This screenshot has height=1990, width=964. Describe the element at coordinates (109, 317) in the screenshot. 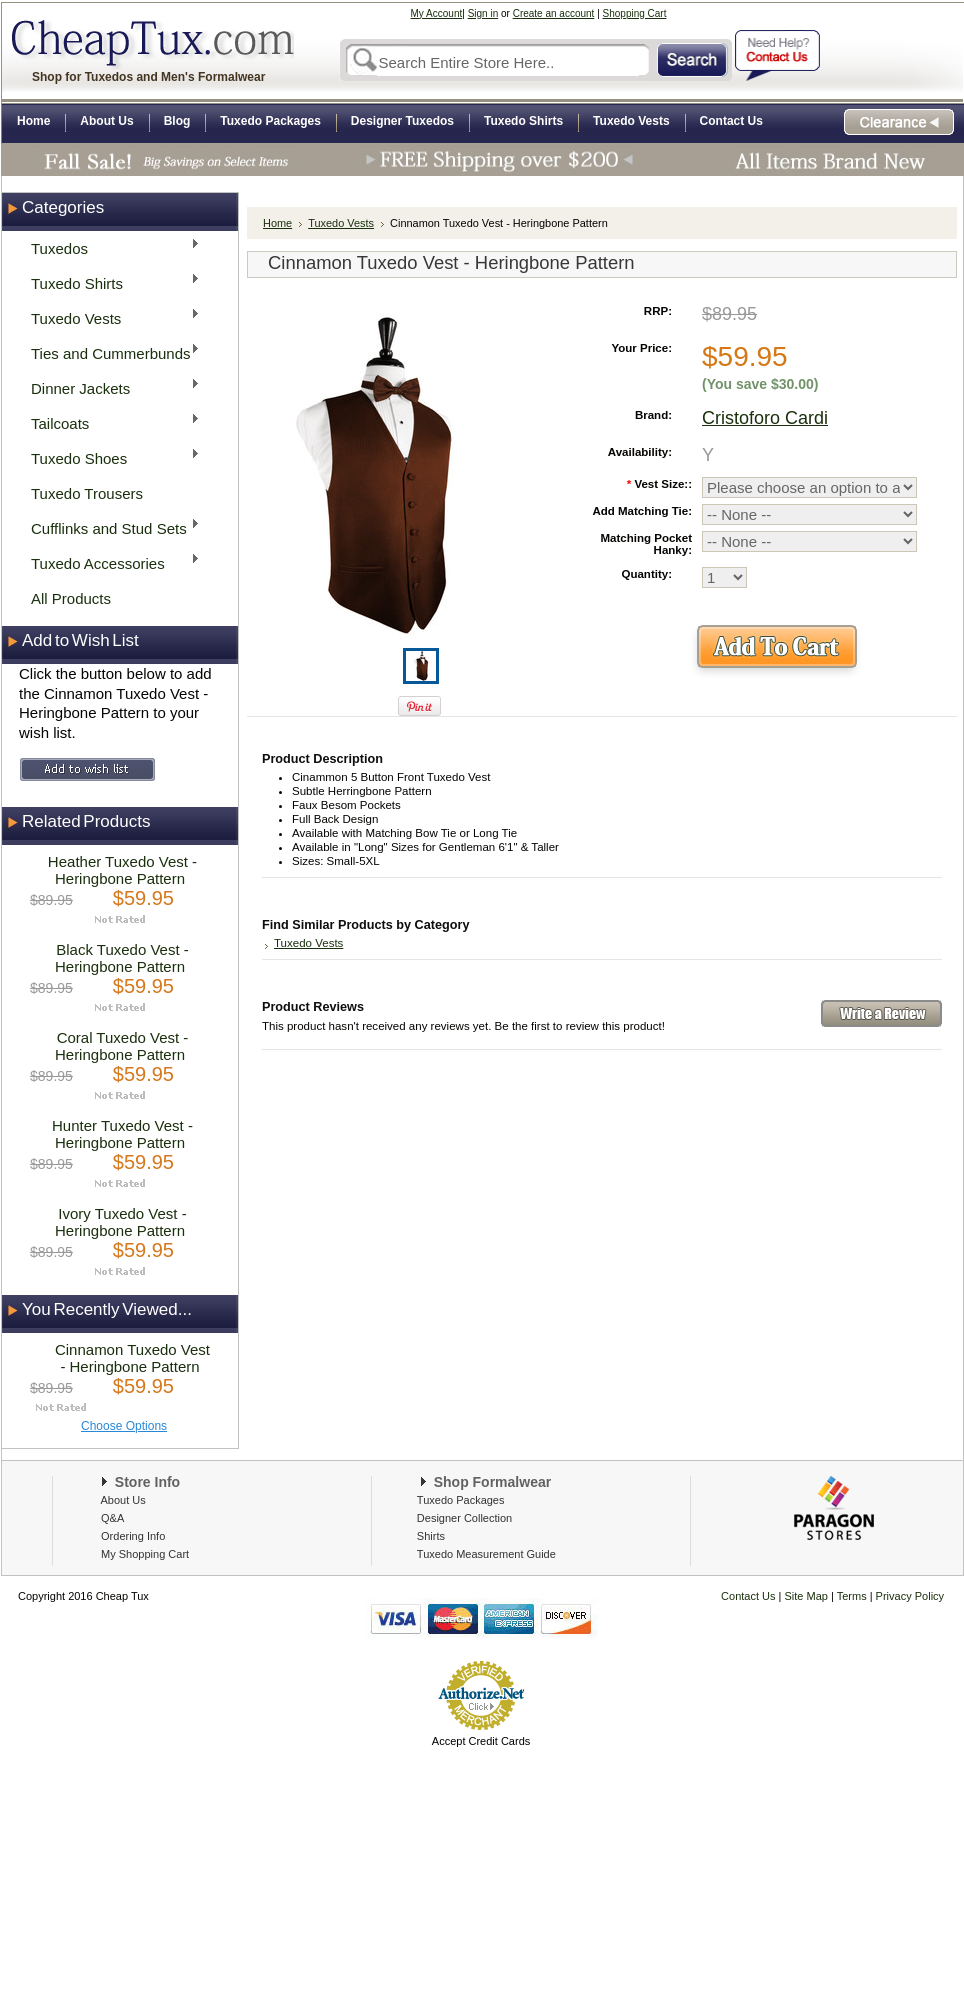

I see `Tuxedo Vests` at that location.